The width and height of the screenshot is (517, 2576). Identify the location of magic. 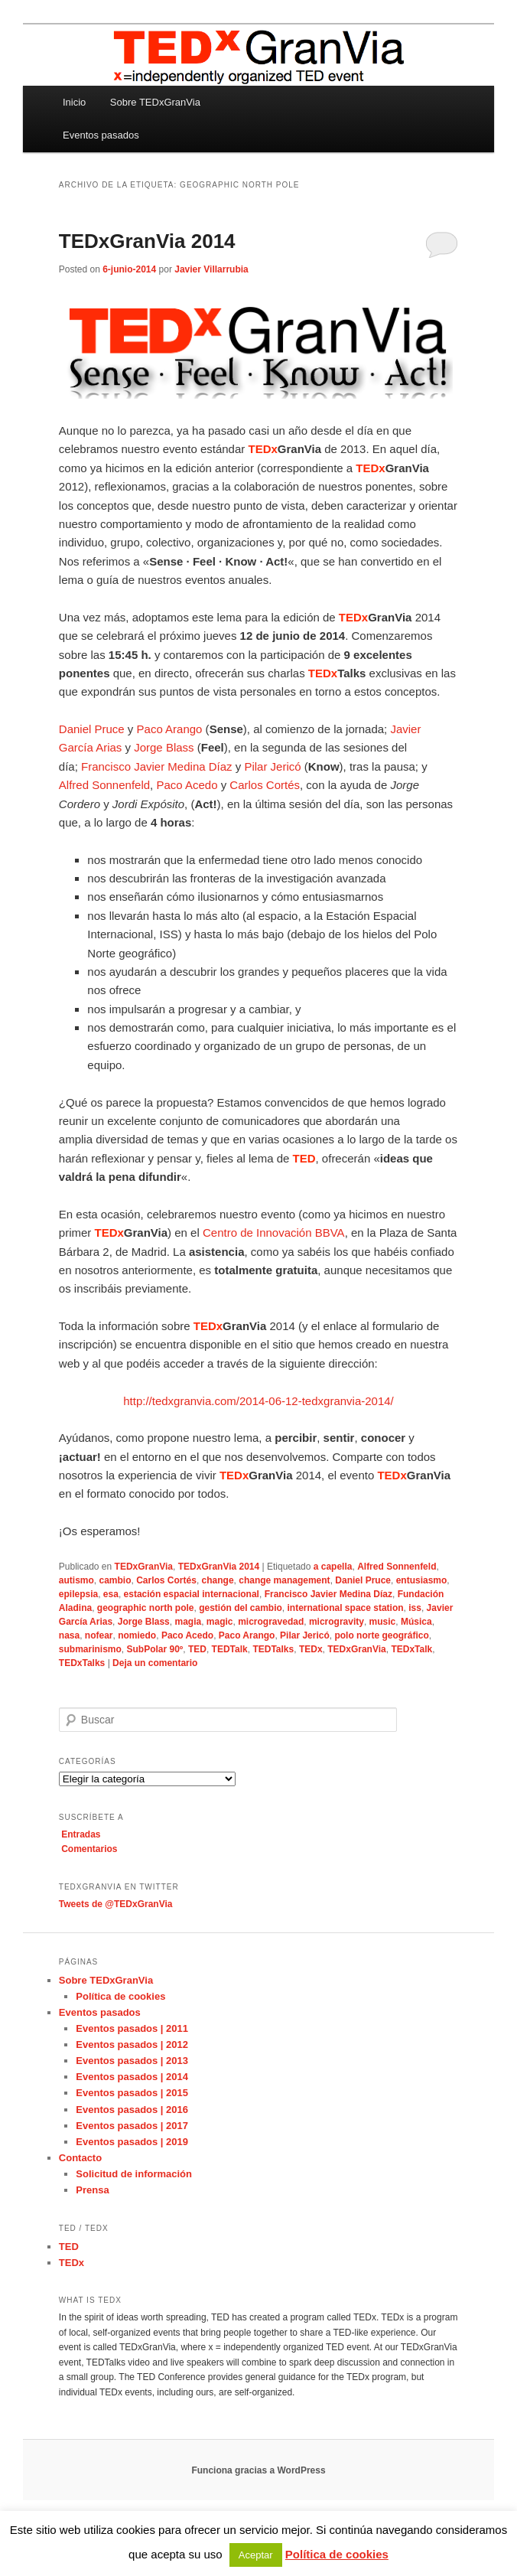
(219, 1621).